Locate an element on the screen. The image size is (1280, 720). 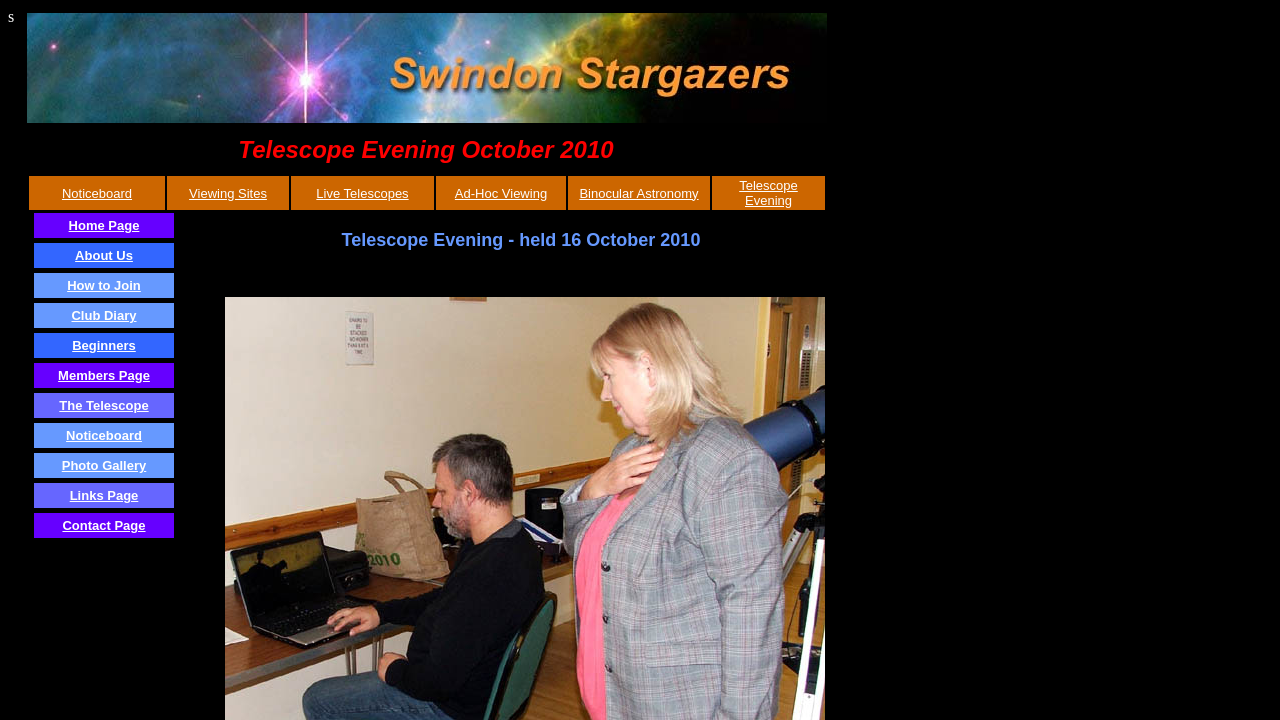
Beginners is located at coordinates (104, 345).